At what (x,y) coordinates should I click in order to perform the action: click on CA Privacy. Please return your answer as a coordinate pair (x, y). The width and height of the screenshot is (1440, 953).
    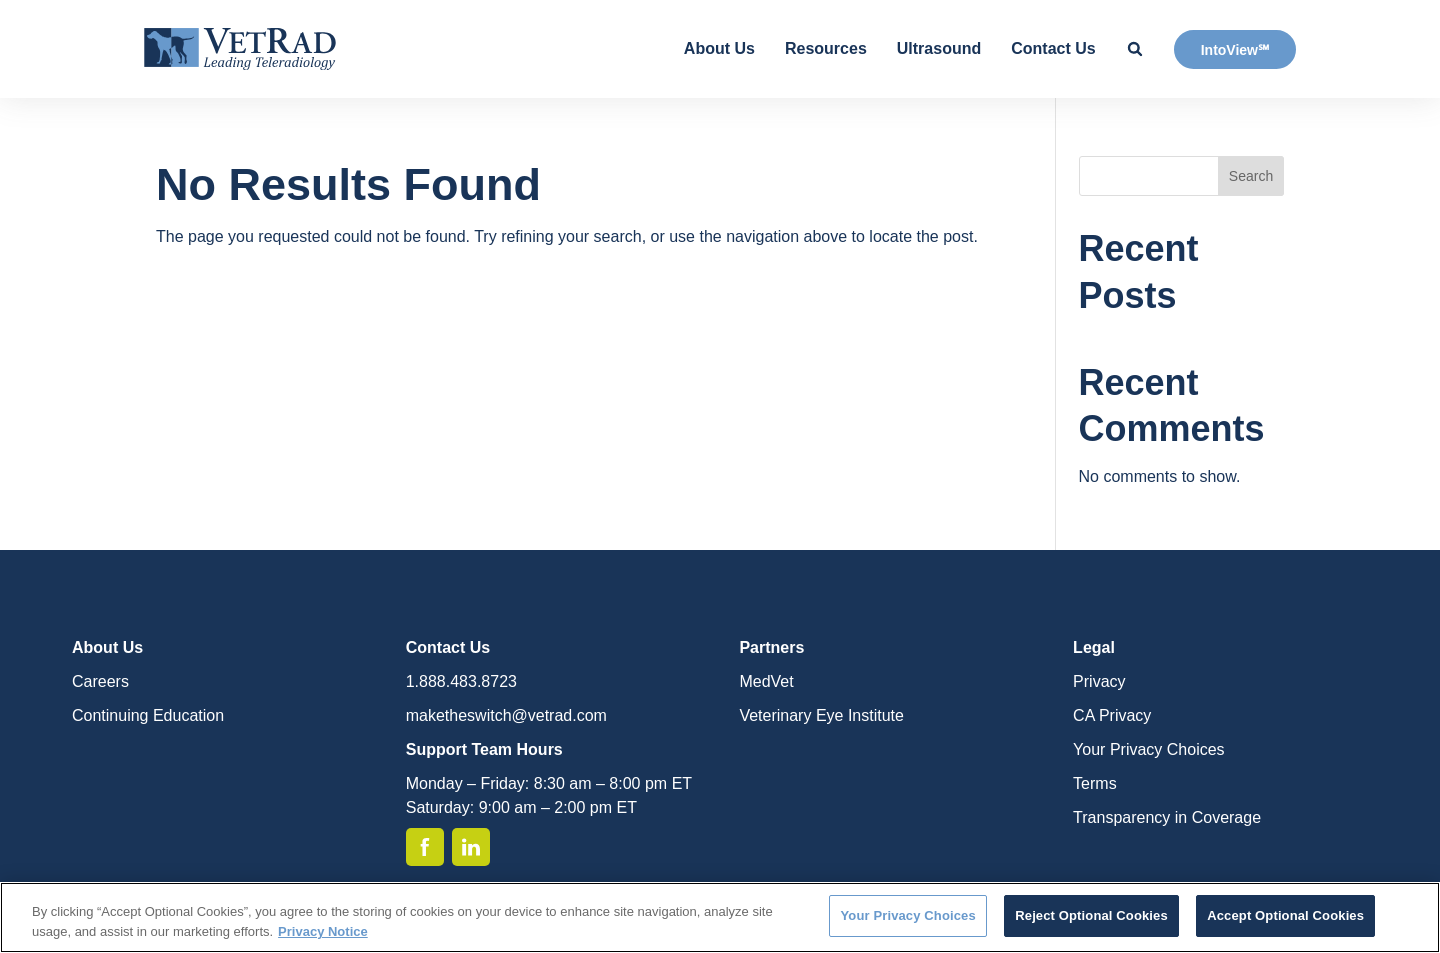
    Looking at the image, I should click on (1112, 715).